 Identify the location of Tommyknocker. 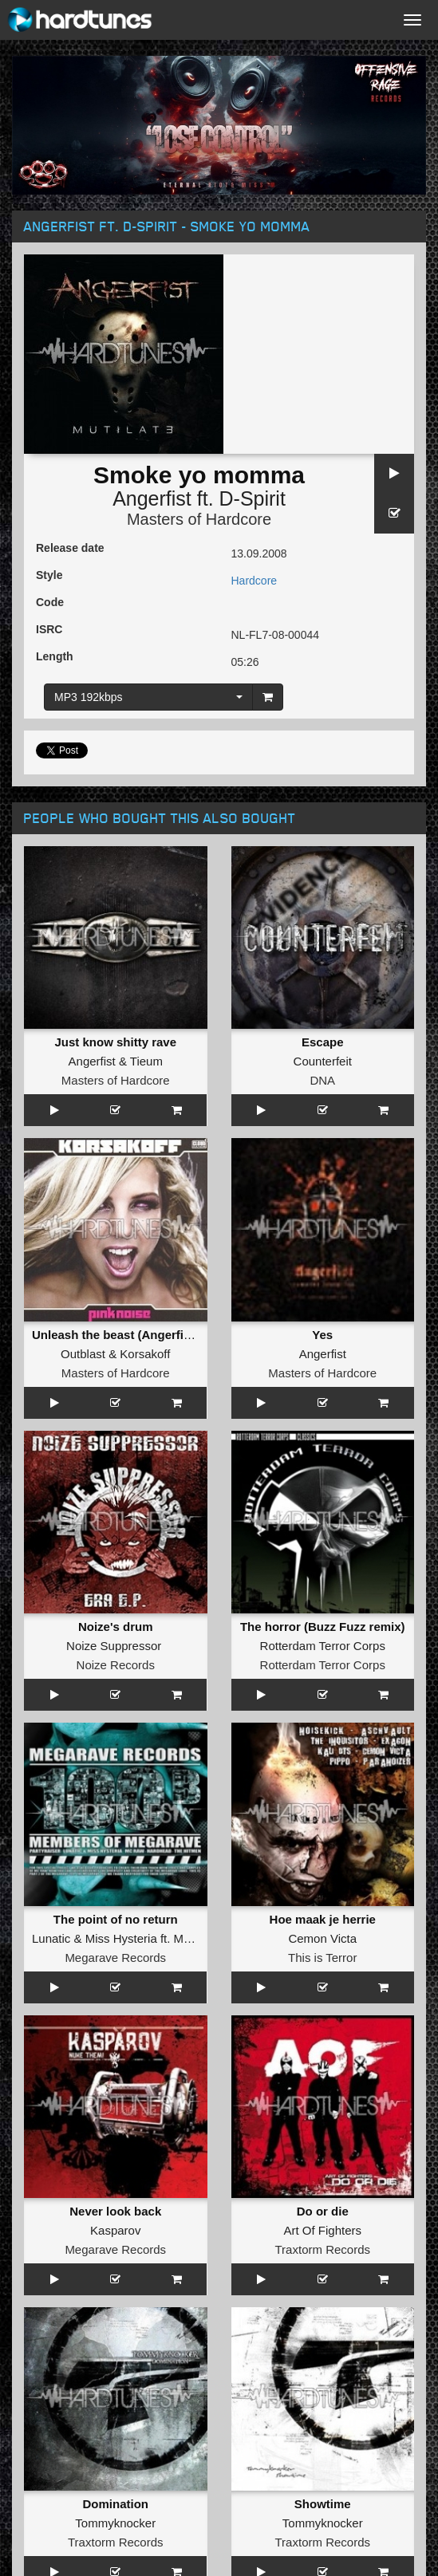
(115, 2523).